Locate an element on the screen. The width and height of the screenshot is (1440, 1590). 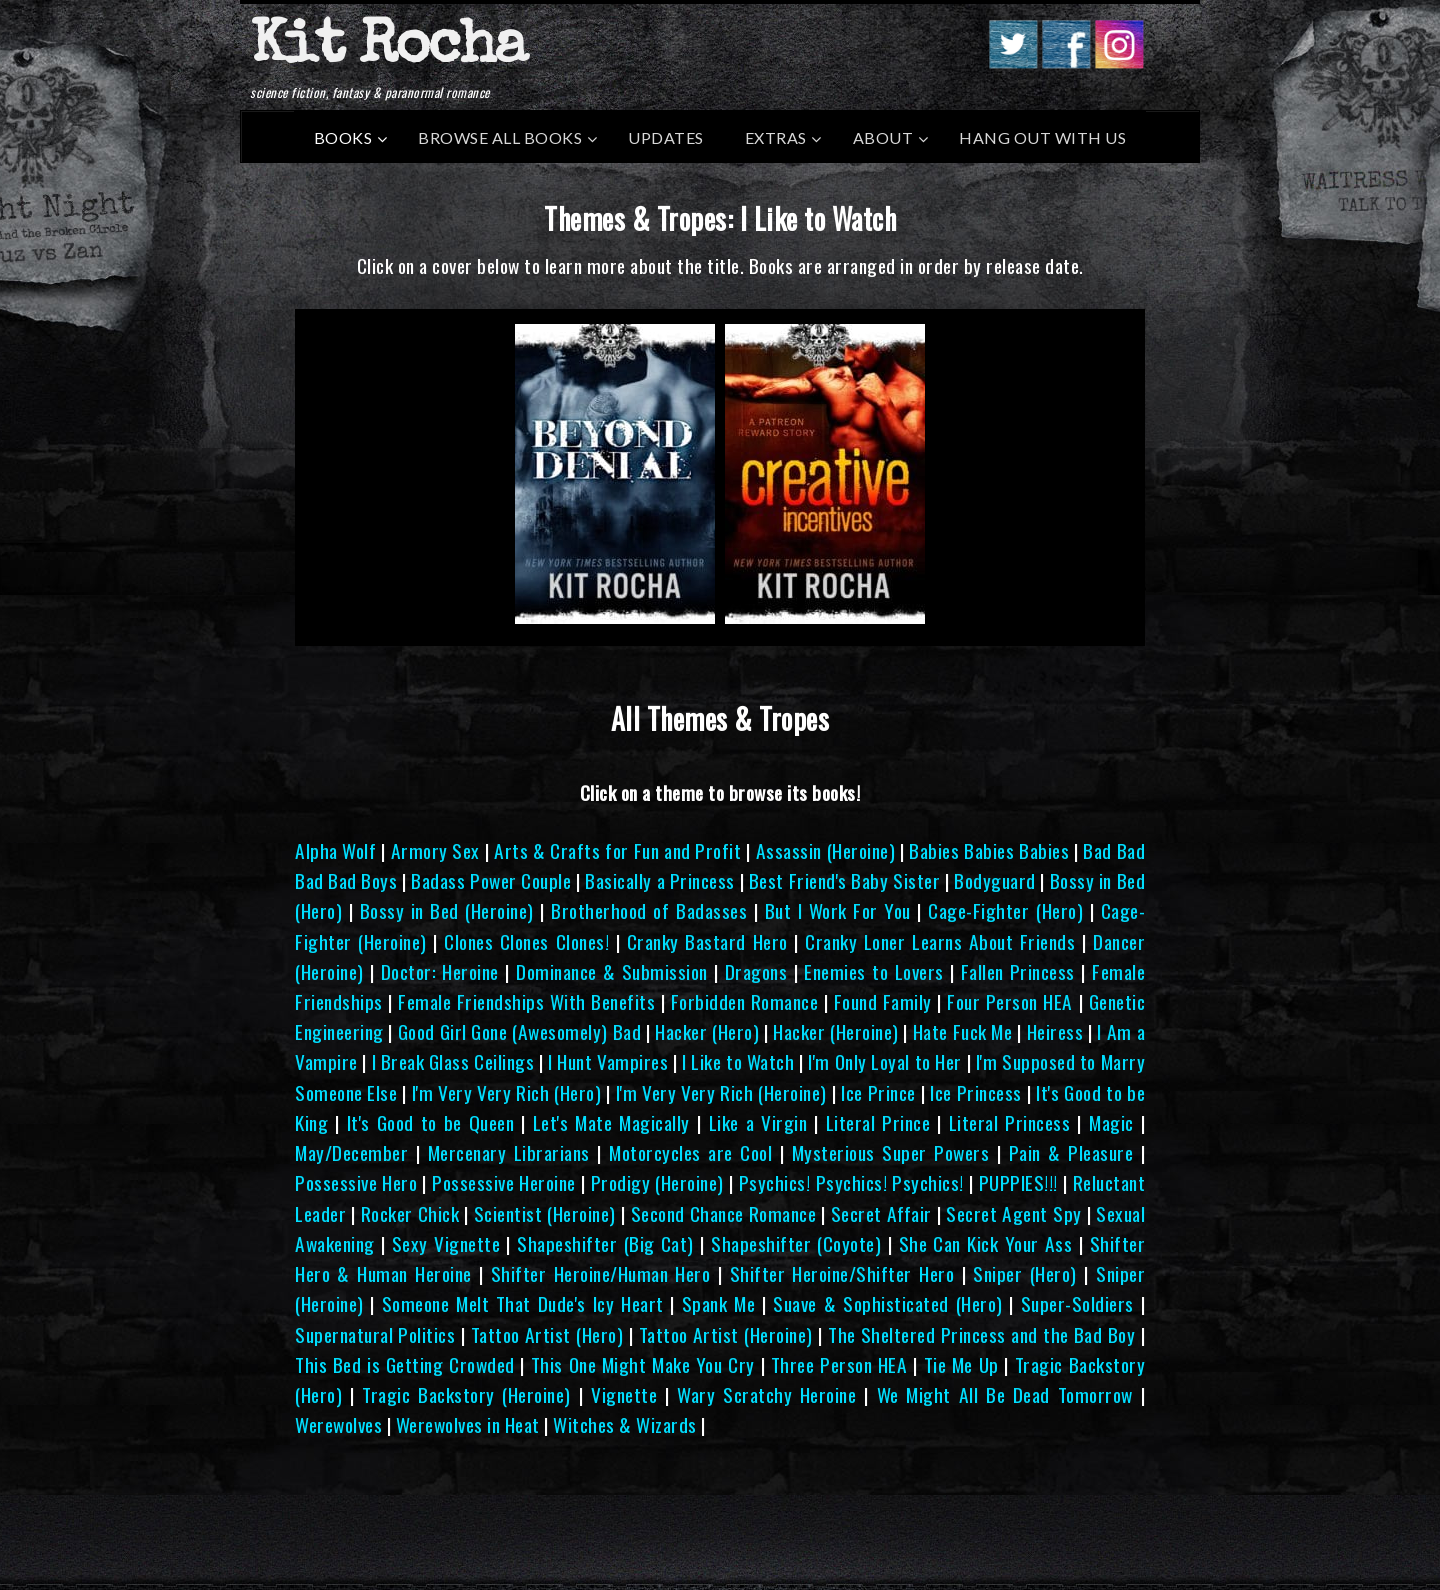
Second Chance Romance is located at coordinates (724, 1213).